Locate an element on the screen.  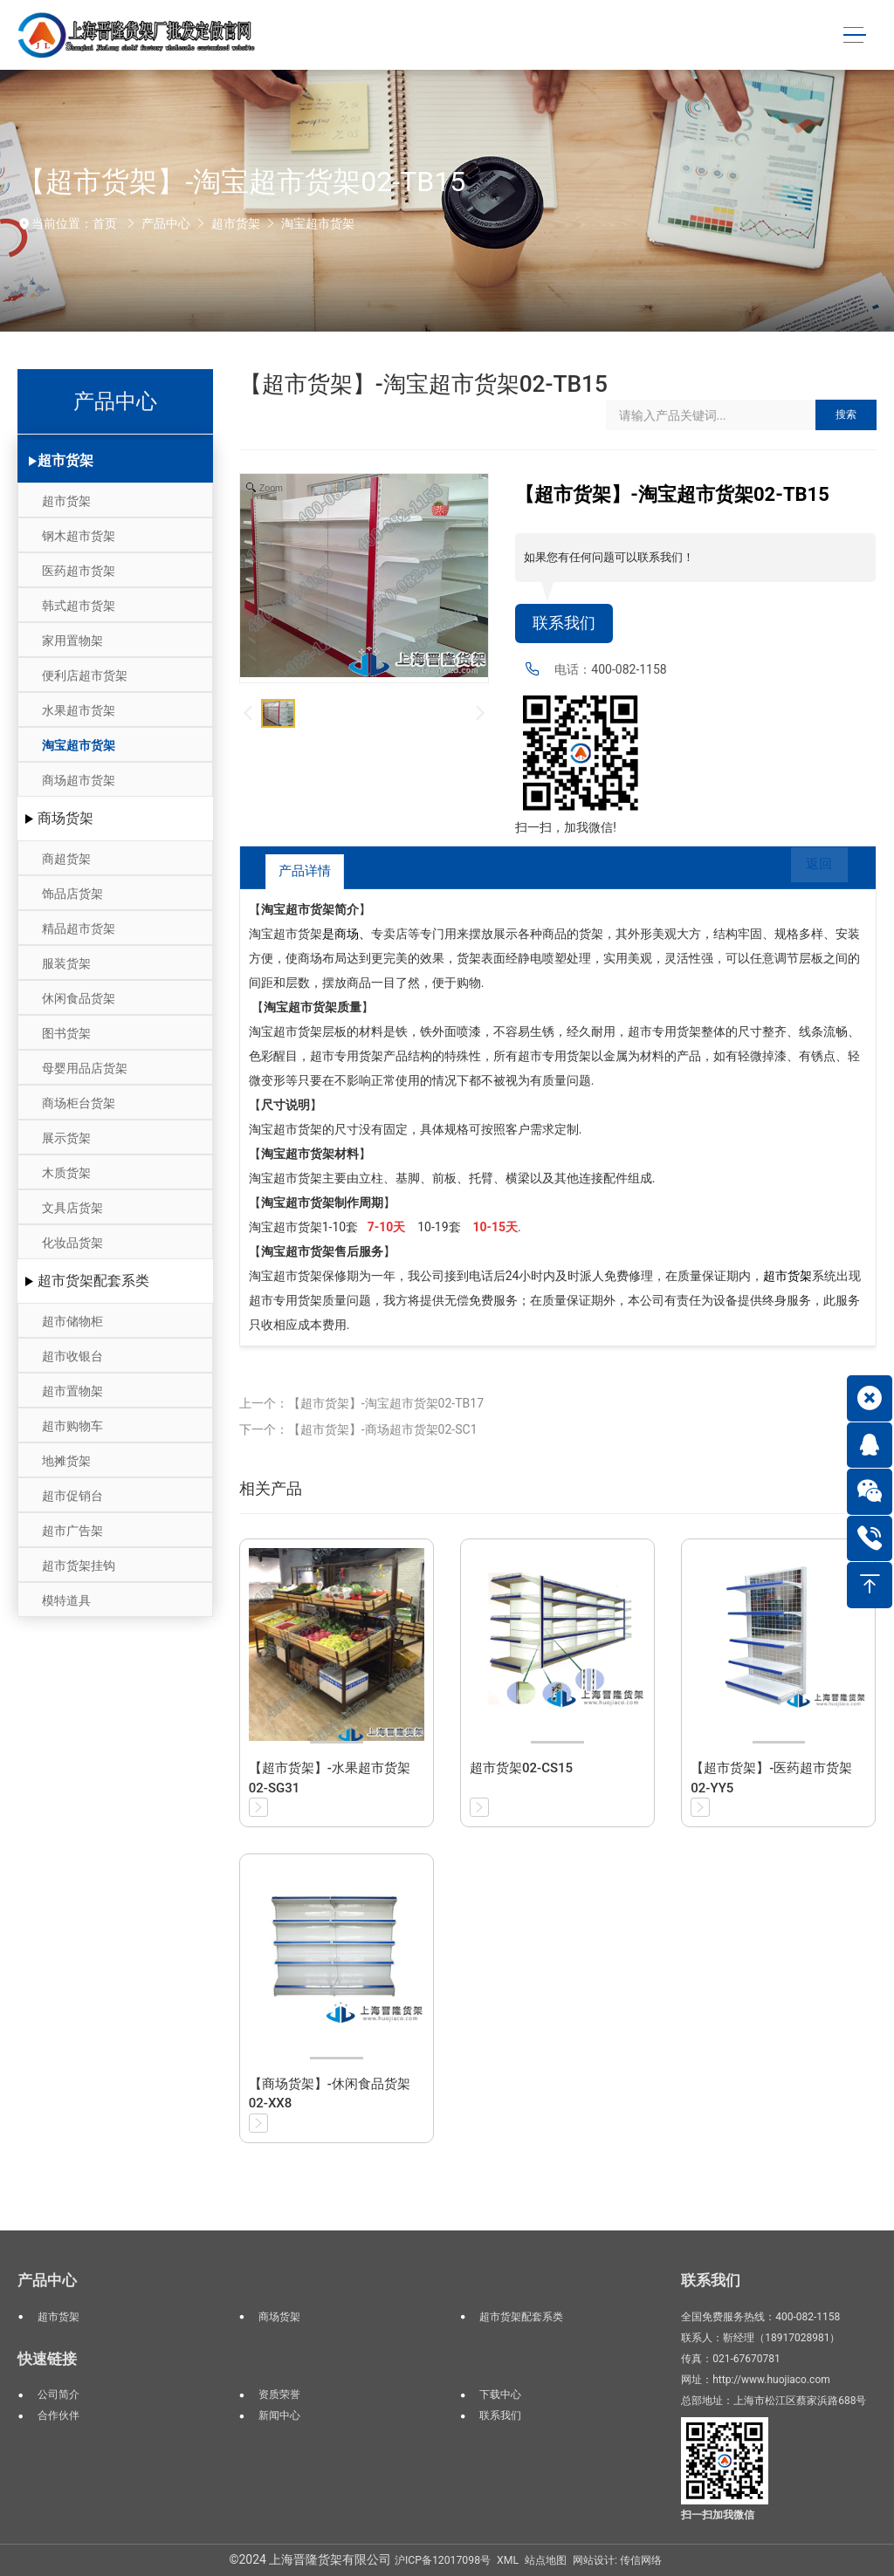
地摊货架 is located at coordinates (66, 1461).